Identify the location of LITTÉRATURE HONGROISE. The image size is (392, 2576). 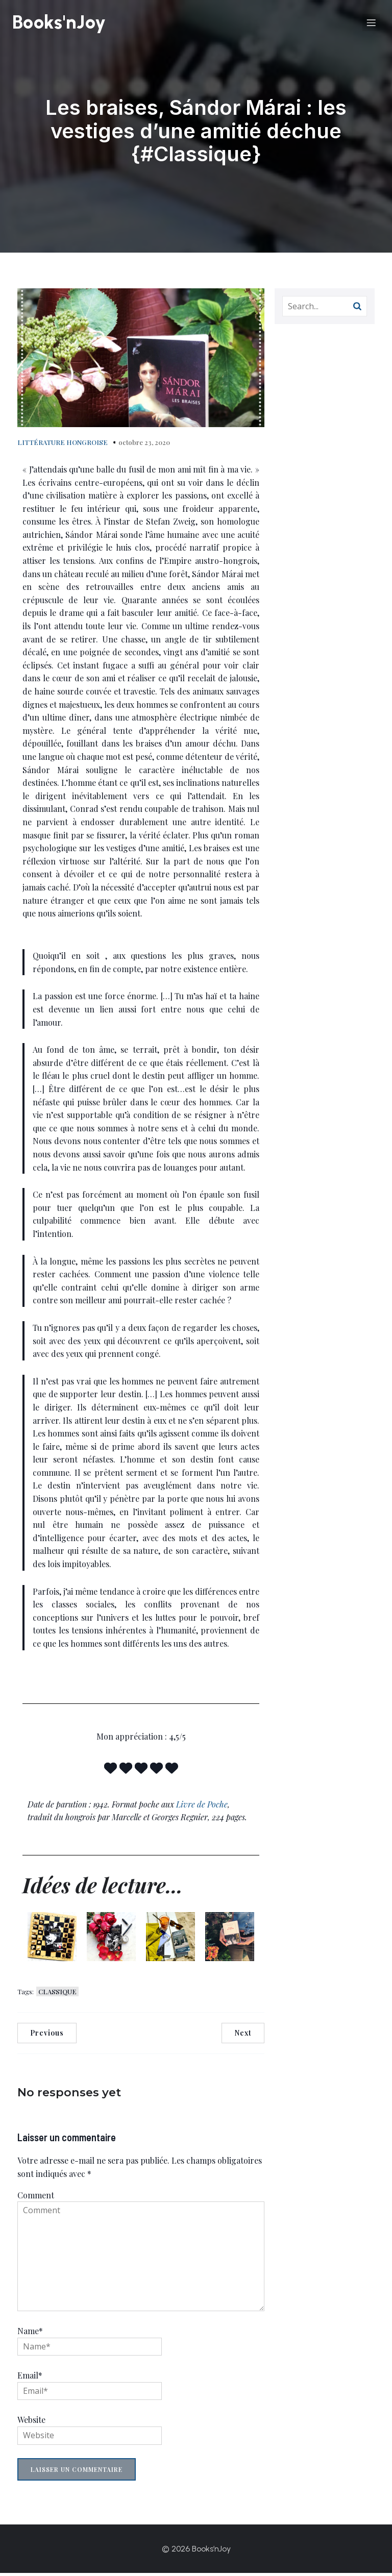
(62, 445).